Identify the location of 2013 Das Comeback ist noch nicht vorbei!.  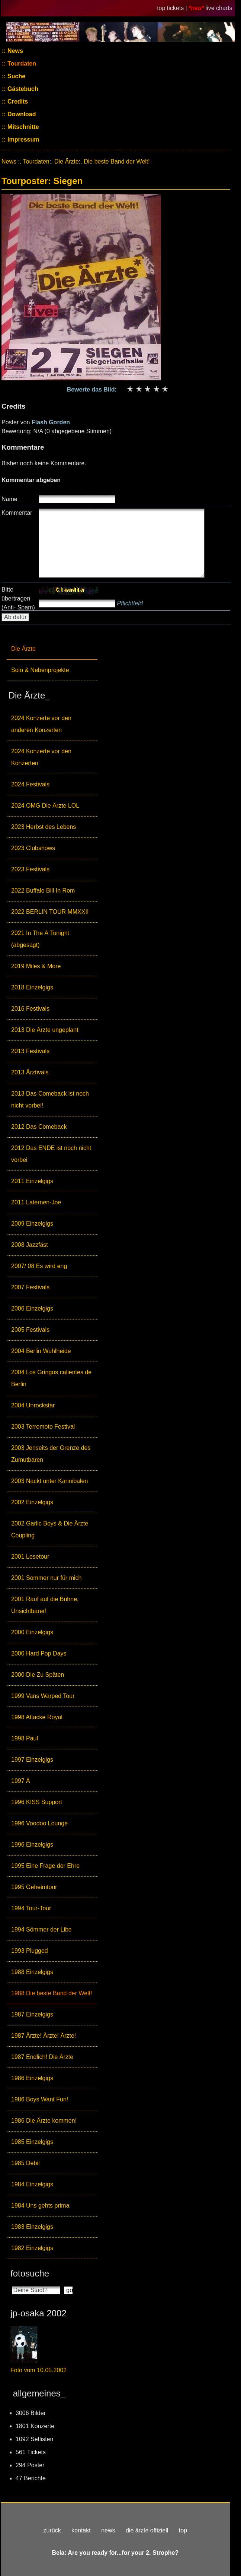
(50, 1099).